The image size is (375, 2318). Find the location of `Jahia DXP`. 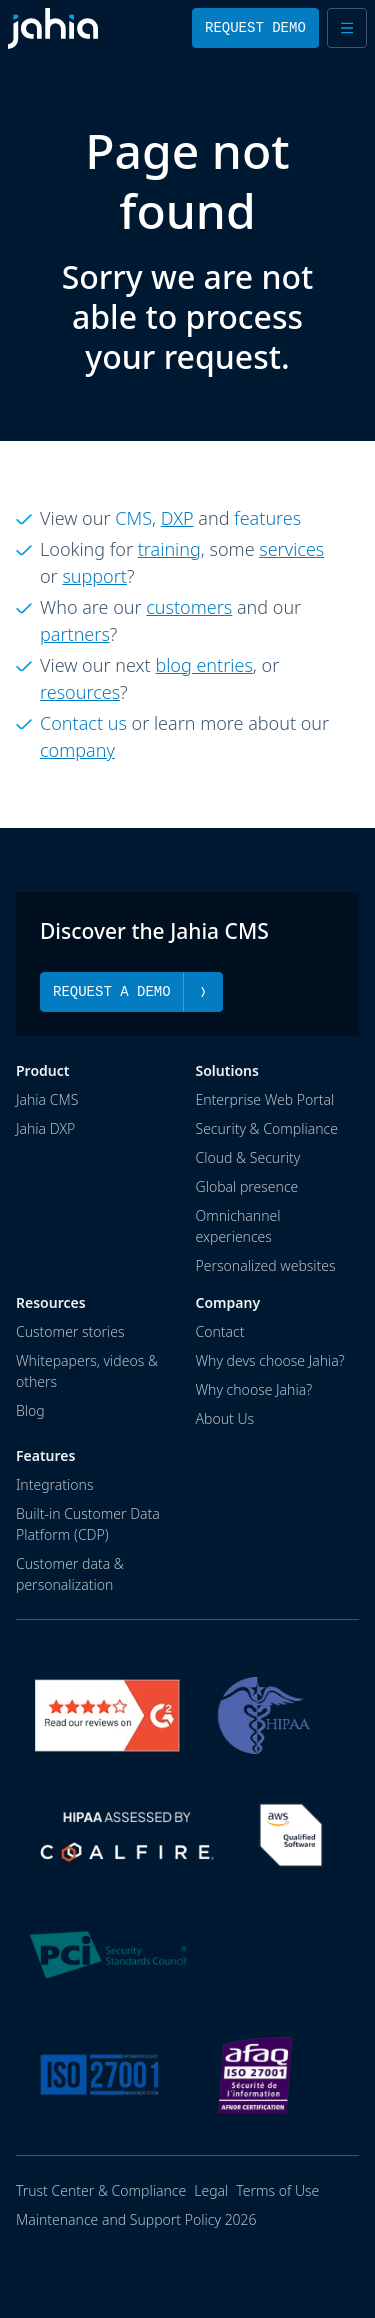

Jahia DXP is located at coordinates (45, 1127).